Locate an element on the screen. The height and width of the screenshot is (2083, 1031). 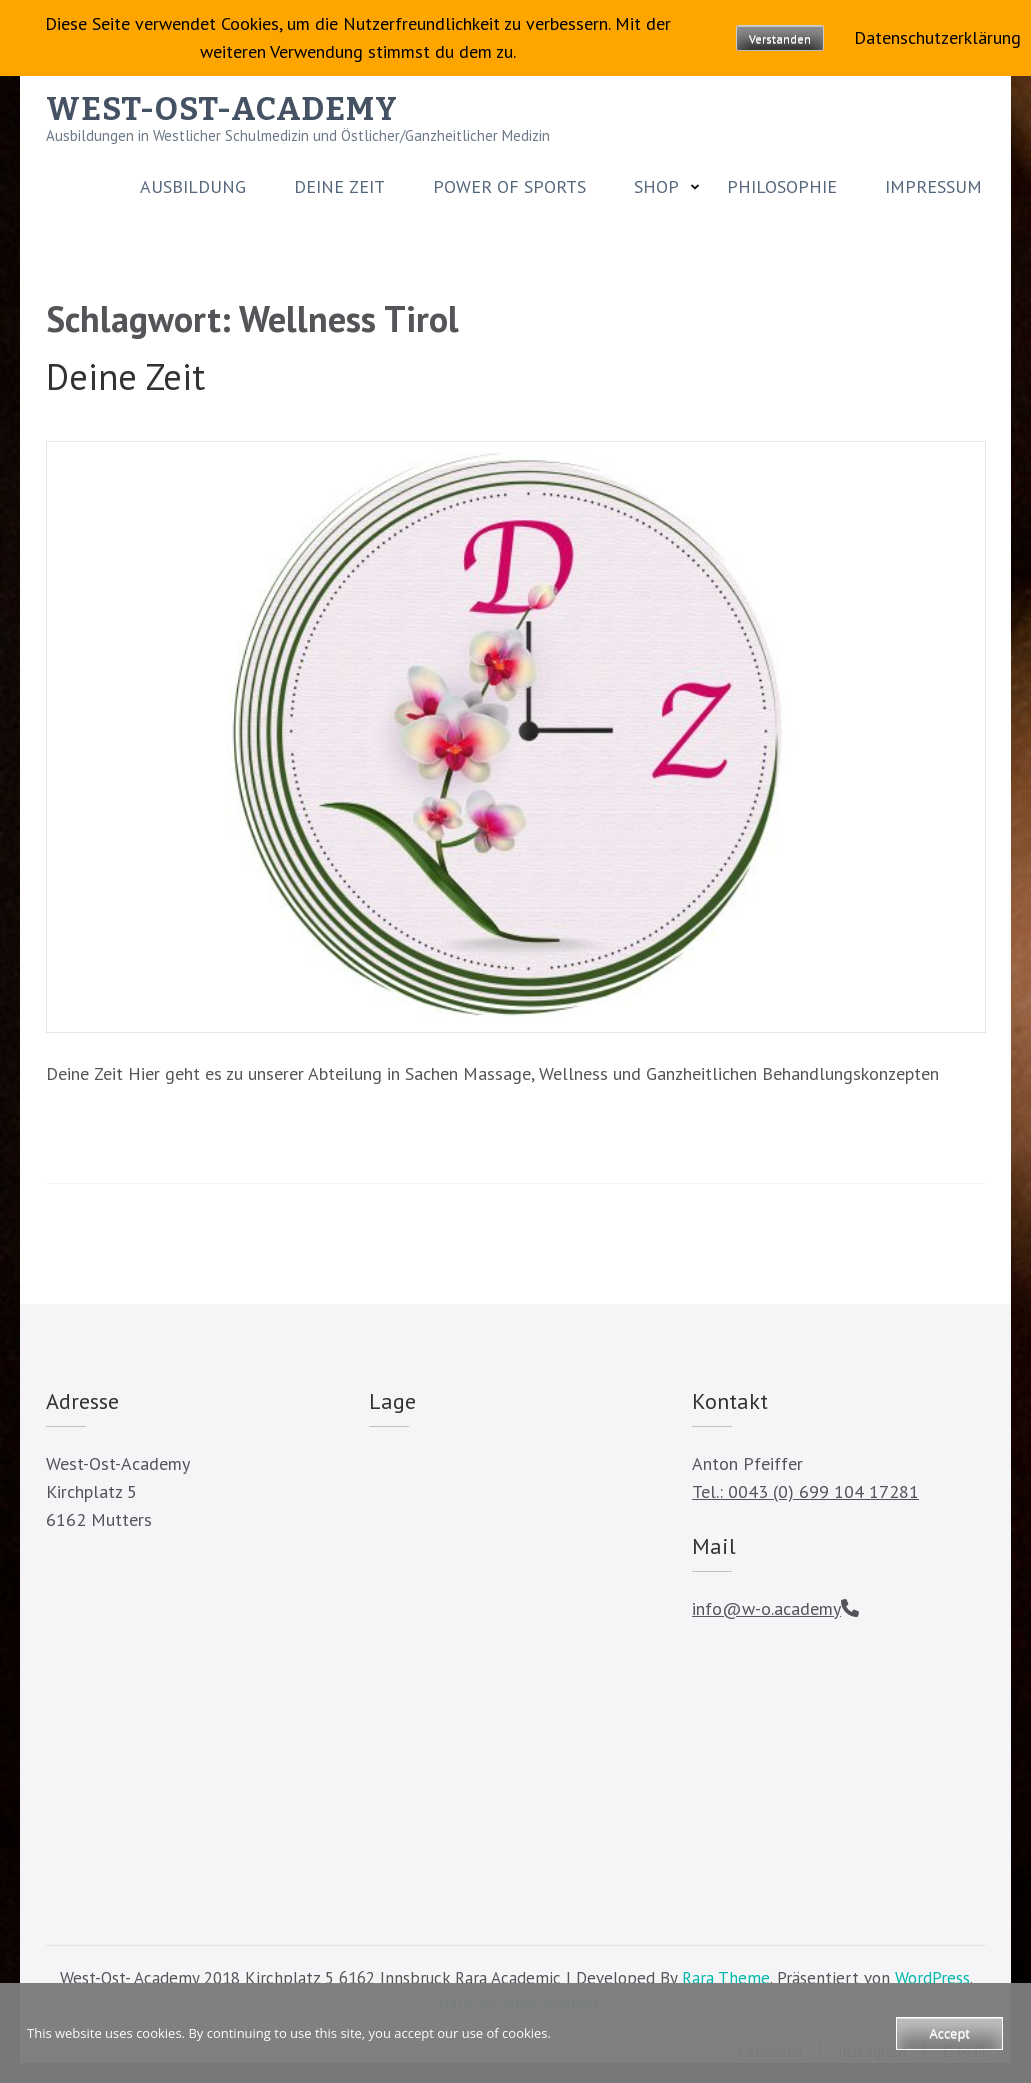
WEST-OST-ACADEMY is located at coordinates (222, 109).